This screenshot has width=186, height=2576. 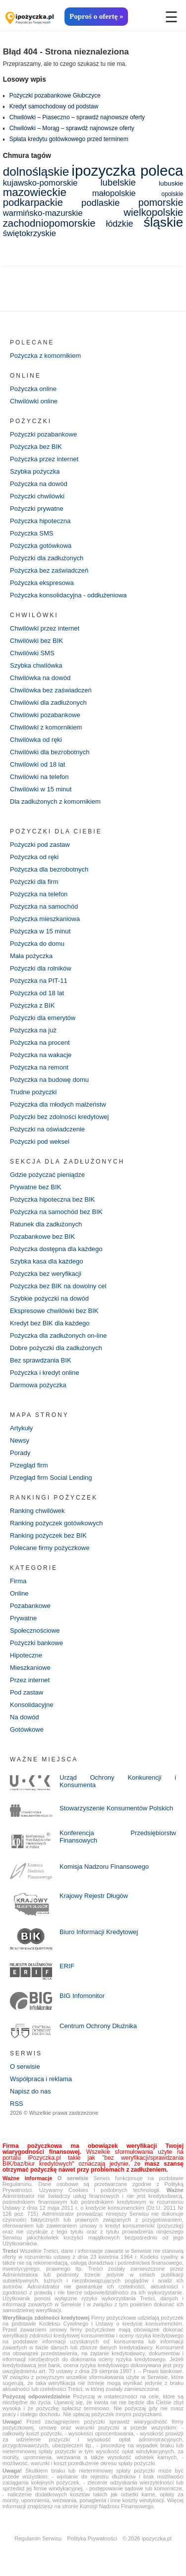 I want to click on Pozabankowe, so click(x=30, y=1605).